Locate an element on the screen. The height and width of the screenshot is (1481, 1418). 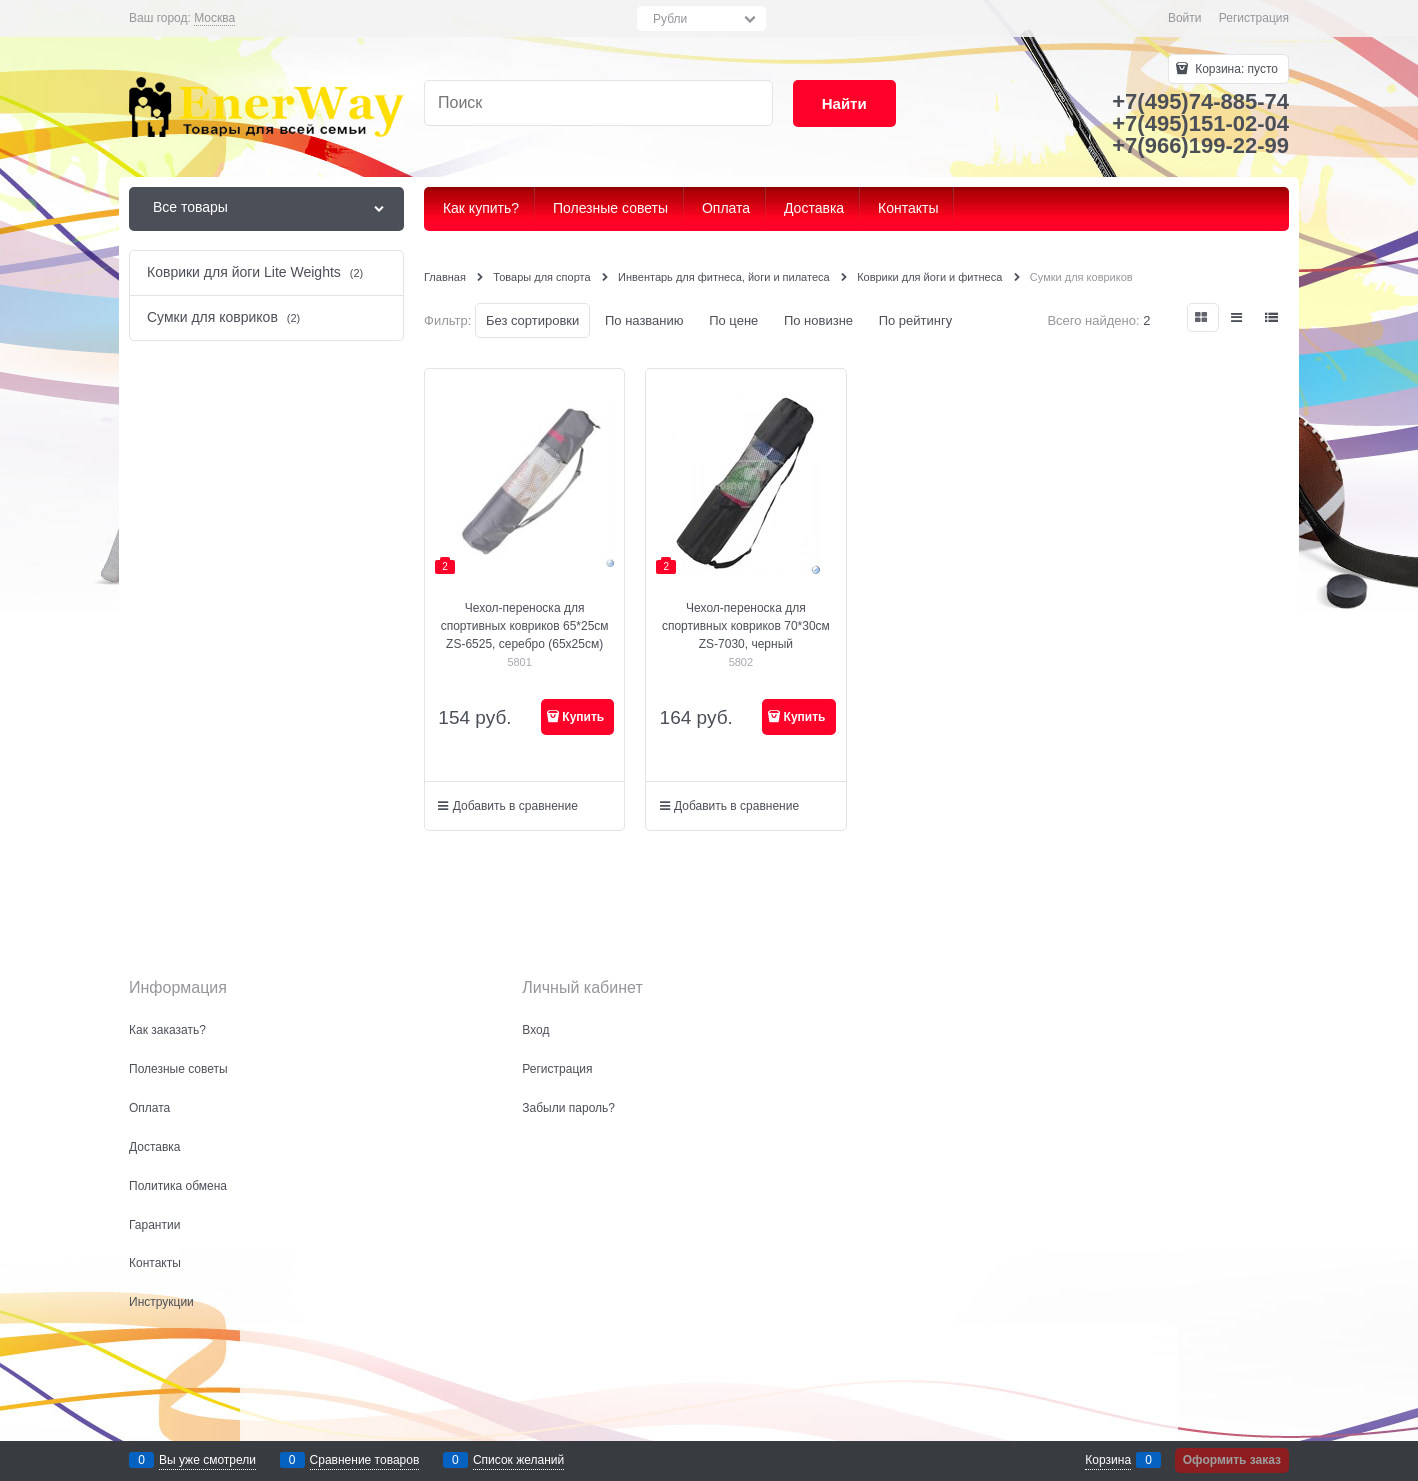
Войти is located at coordinates (1185, 18).